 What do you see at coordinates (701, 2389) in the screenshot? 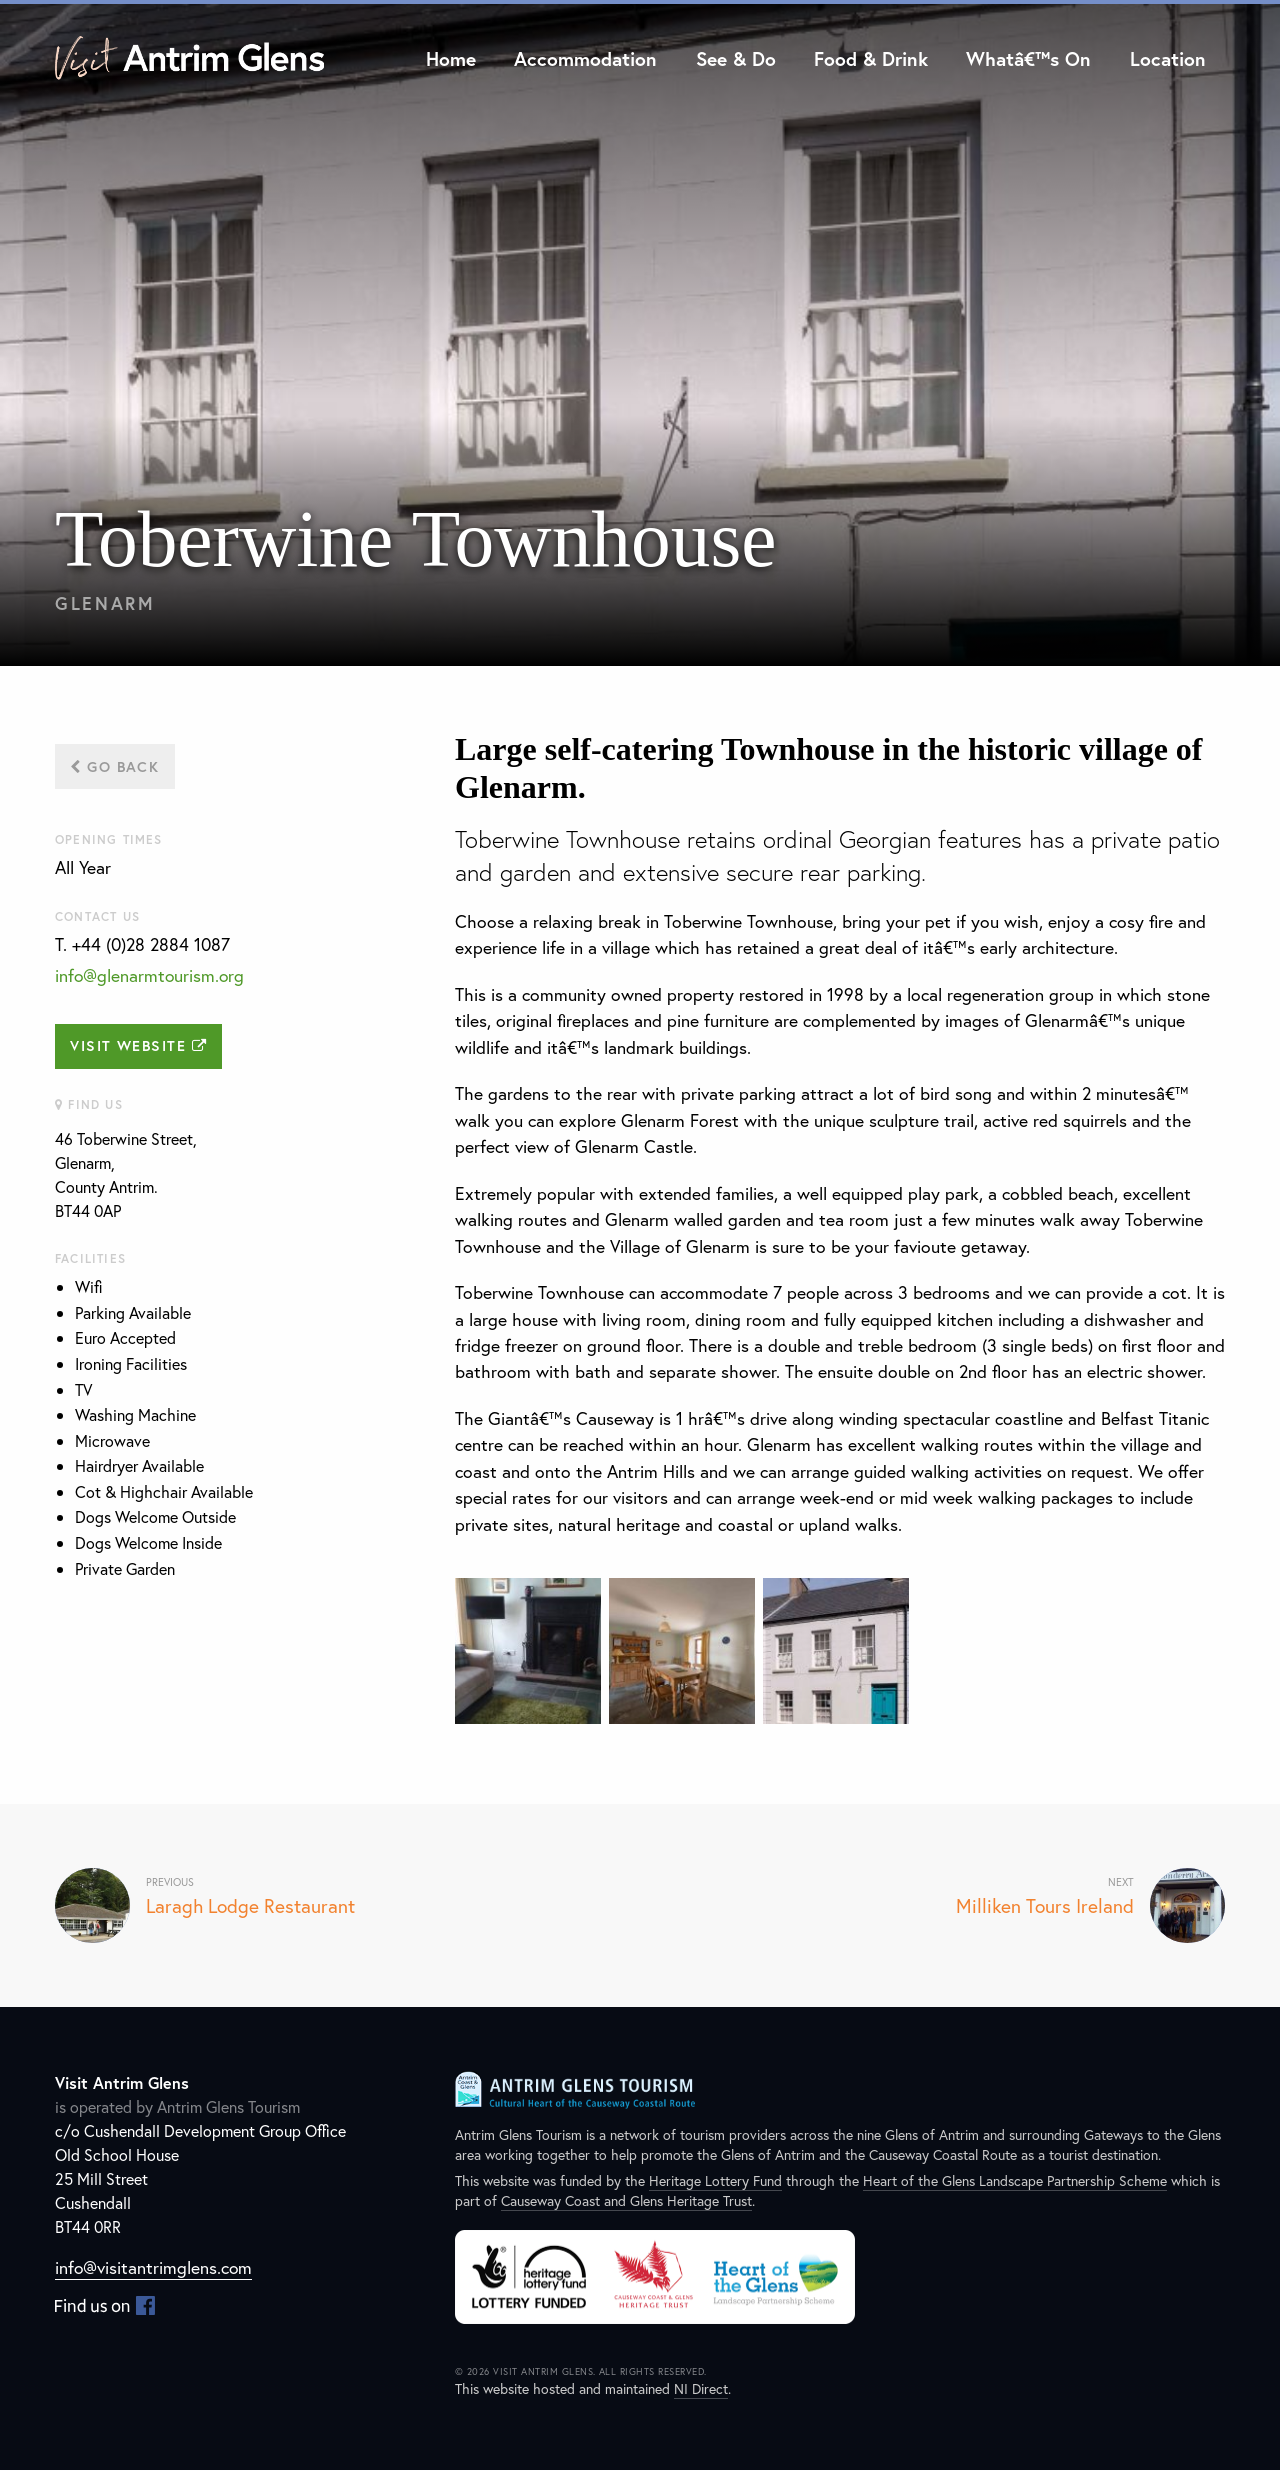
I see `NI Direct` at bounding box center [701, 2389].